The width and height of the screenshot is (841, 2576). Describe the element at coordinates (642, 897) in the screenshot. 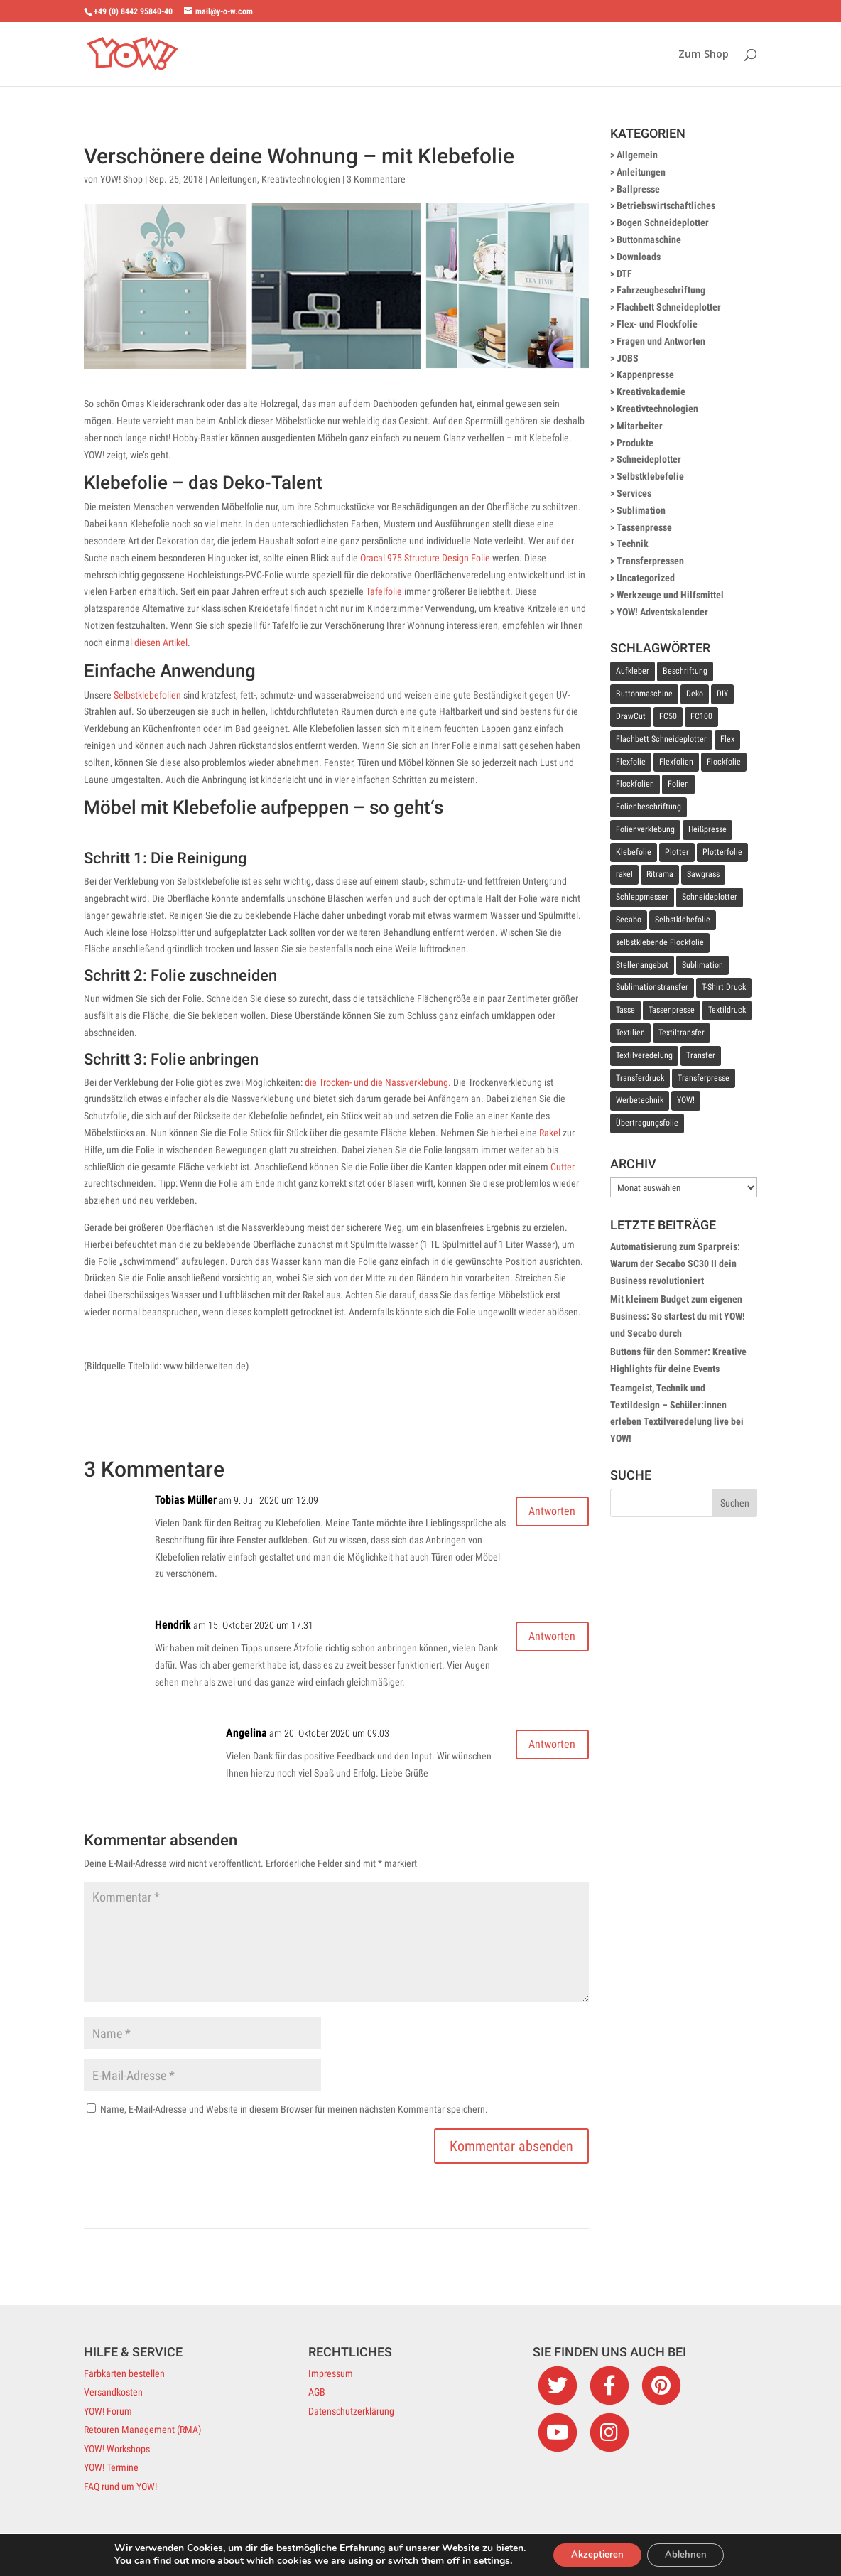

I see `Schleppmesser [Schleppmesser (8 Einträge)]` at that location.